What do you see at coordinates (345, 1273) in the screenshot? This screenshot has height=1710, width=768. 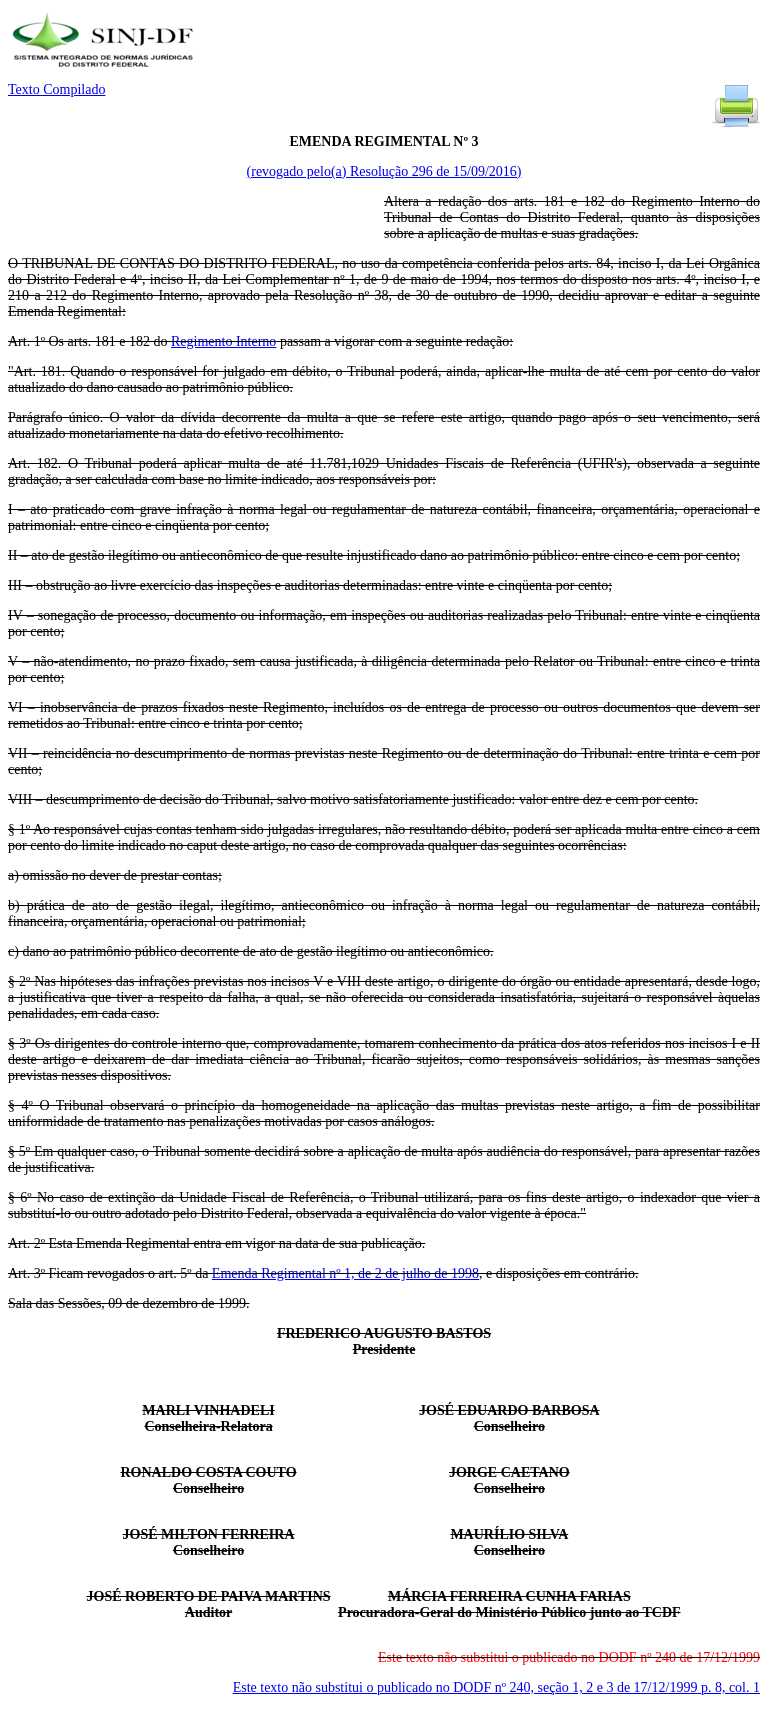 I see `Emenda Regimental nº 1, de 2 de julho de 1998` at bounding box center [345, 1273].